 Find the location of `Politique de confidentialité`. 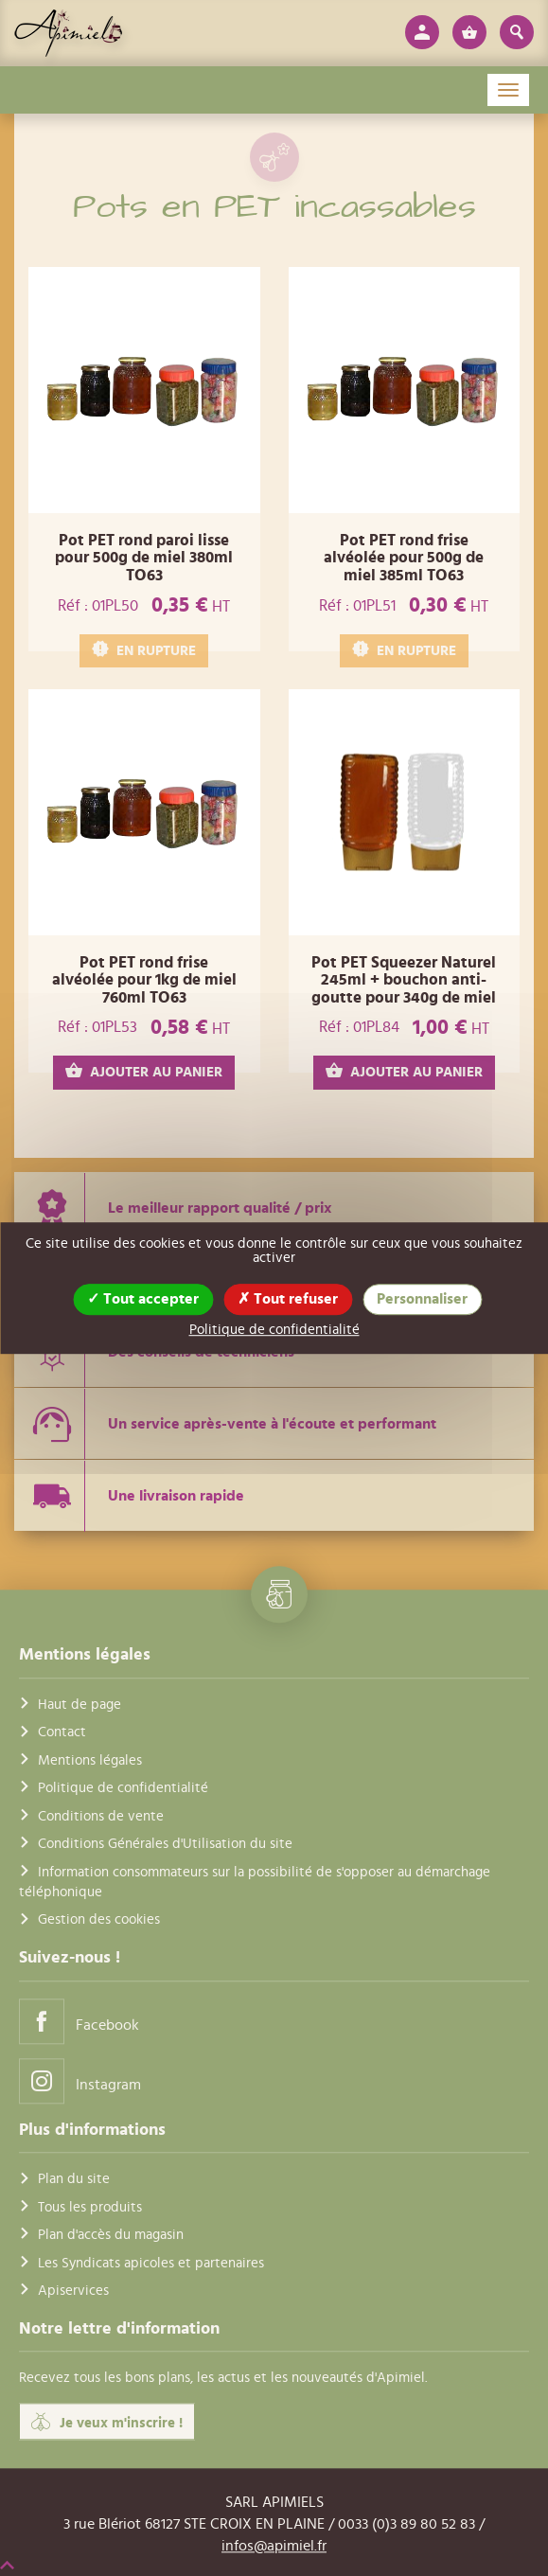

Politique de confidentialité is located at coordinates (123, 1789).